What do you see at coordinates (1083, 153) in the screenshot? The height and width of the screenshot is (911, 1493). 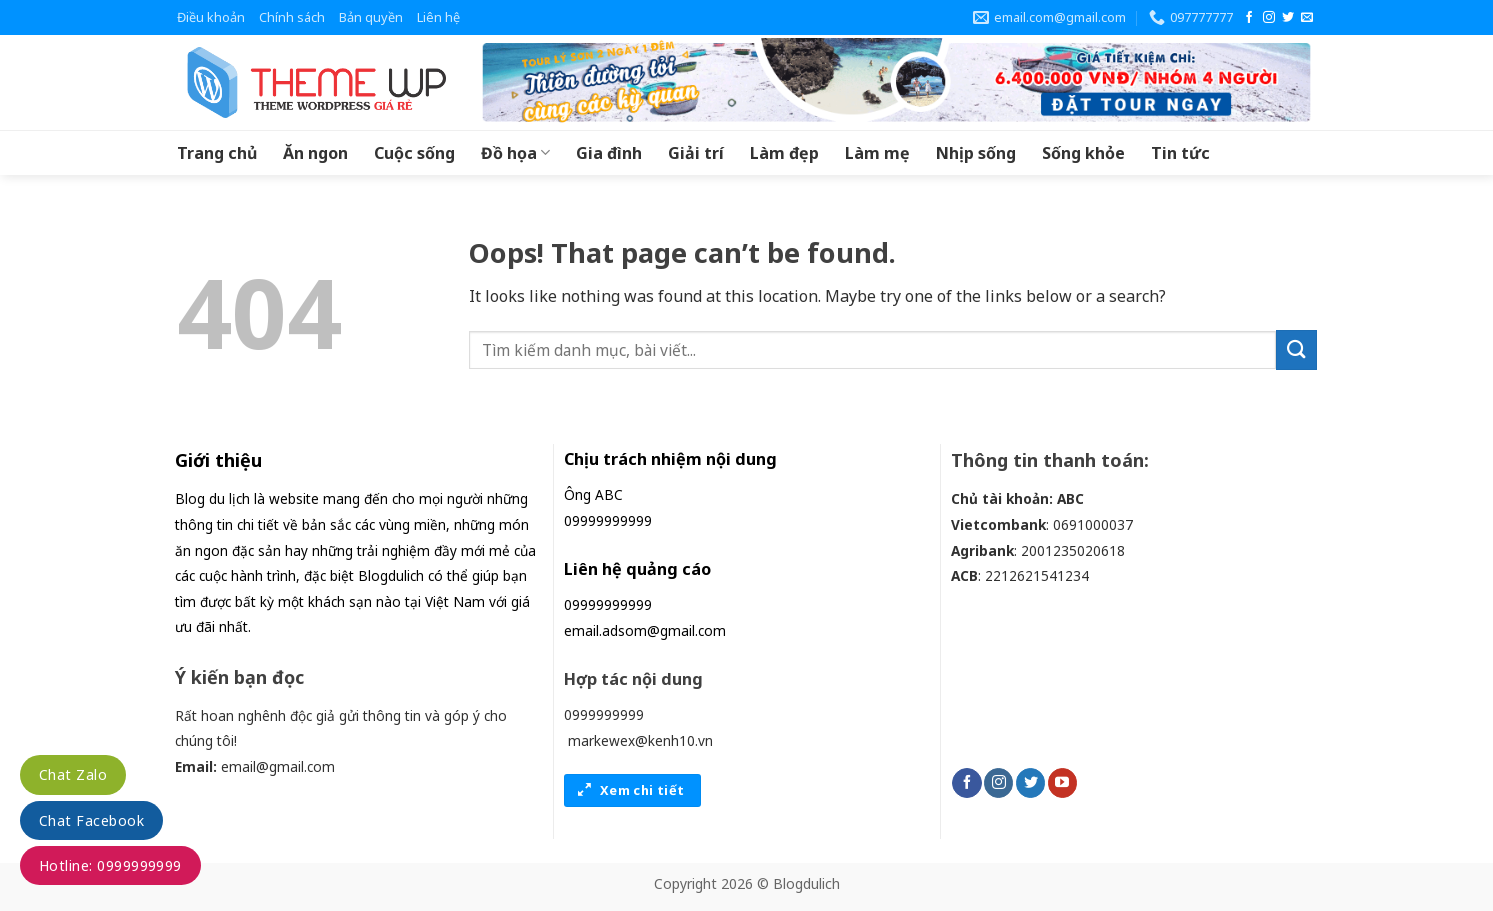 I see `Sống khỏe` at bounding box center [1083, 153].